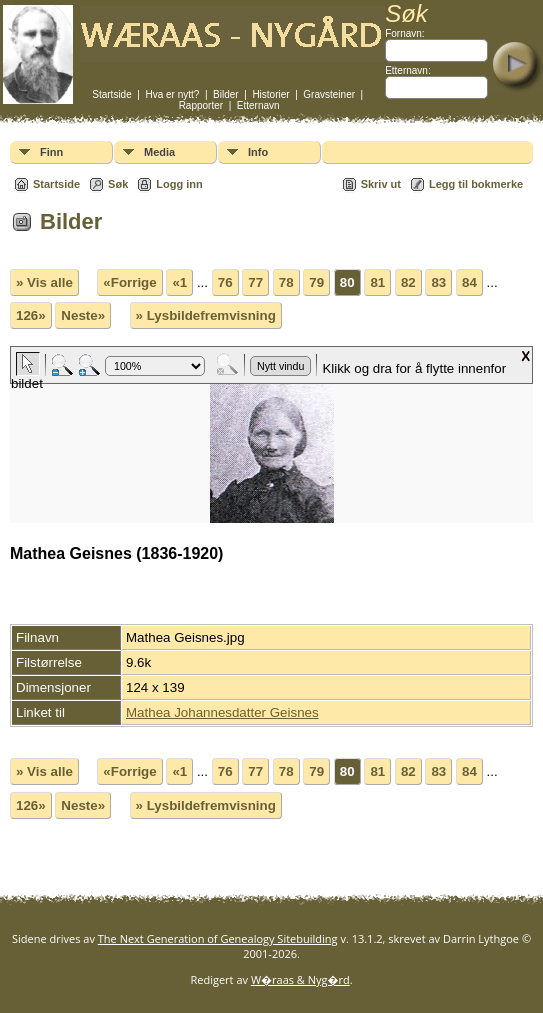 The height and width of the screenshot is (1013, 543). I want to click on Legg til bokmerke, so click(476, 184).